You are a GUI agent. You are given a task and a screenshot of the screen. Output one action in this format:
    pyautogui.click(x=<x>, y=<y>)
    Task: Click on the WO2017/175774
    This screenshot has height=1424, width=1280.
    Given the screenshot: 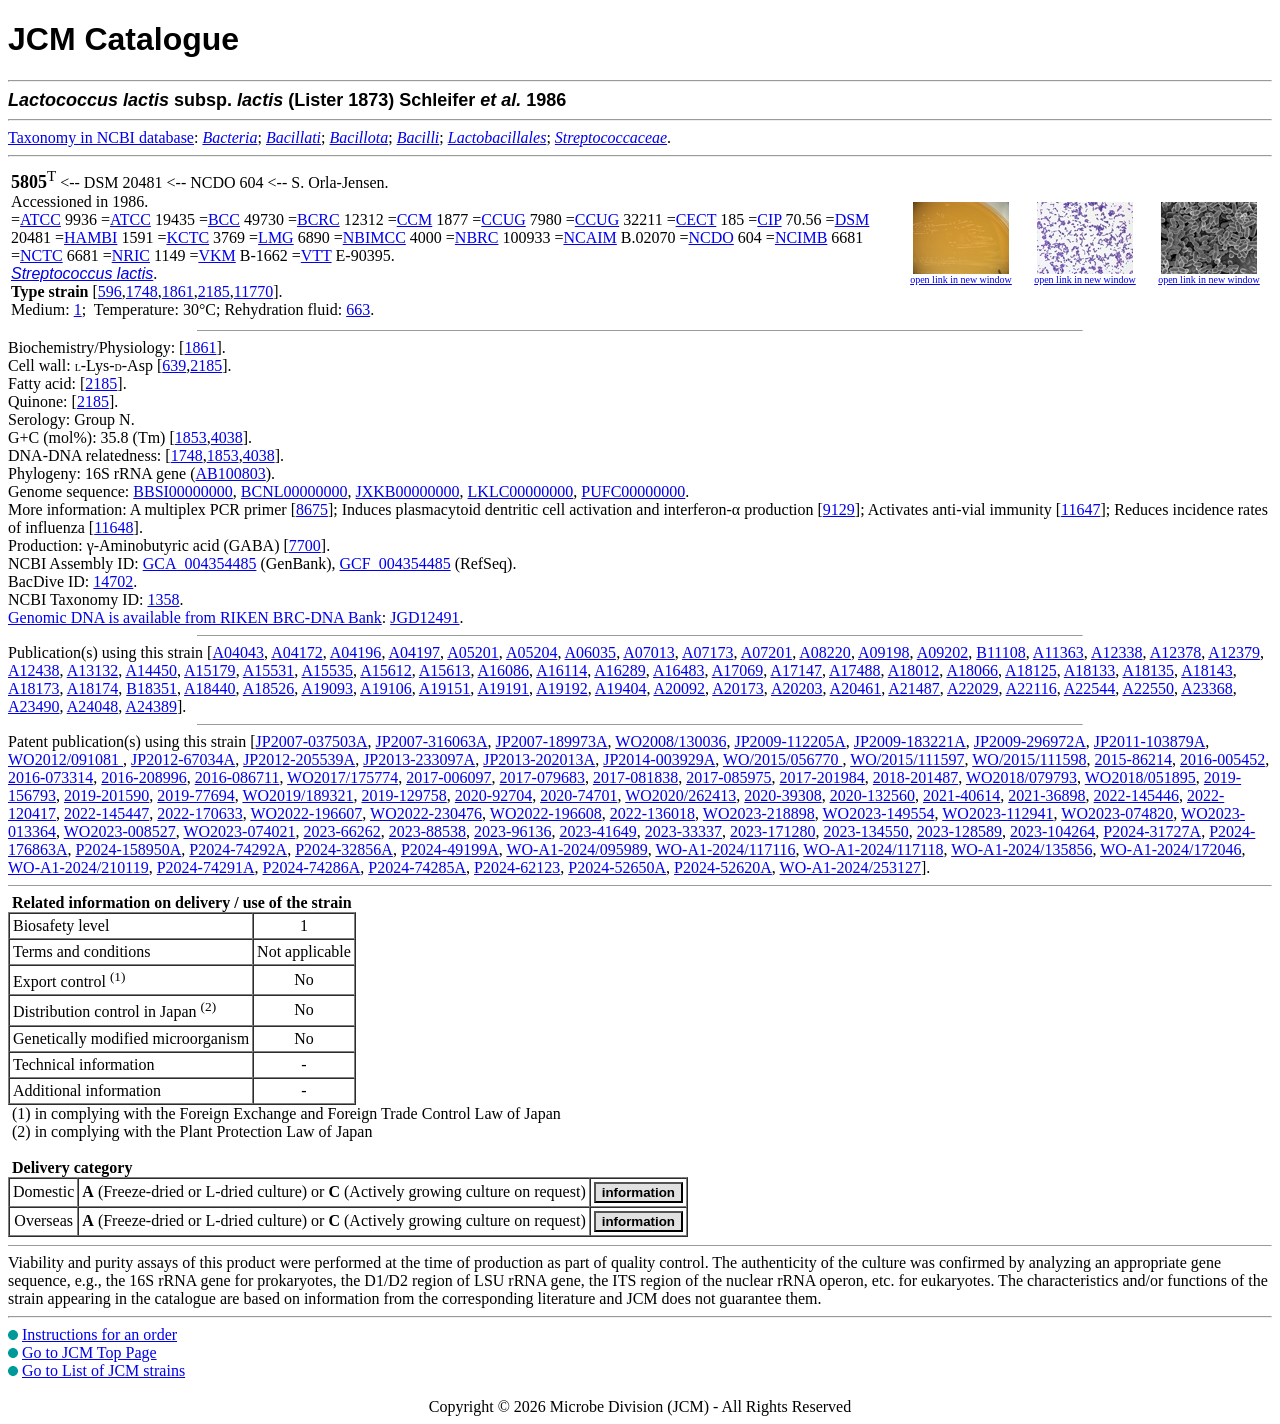 What is the action you would take?
    pyautogui.click(x=342, y=777)
    